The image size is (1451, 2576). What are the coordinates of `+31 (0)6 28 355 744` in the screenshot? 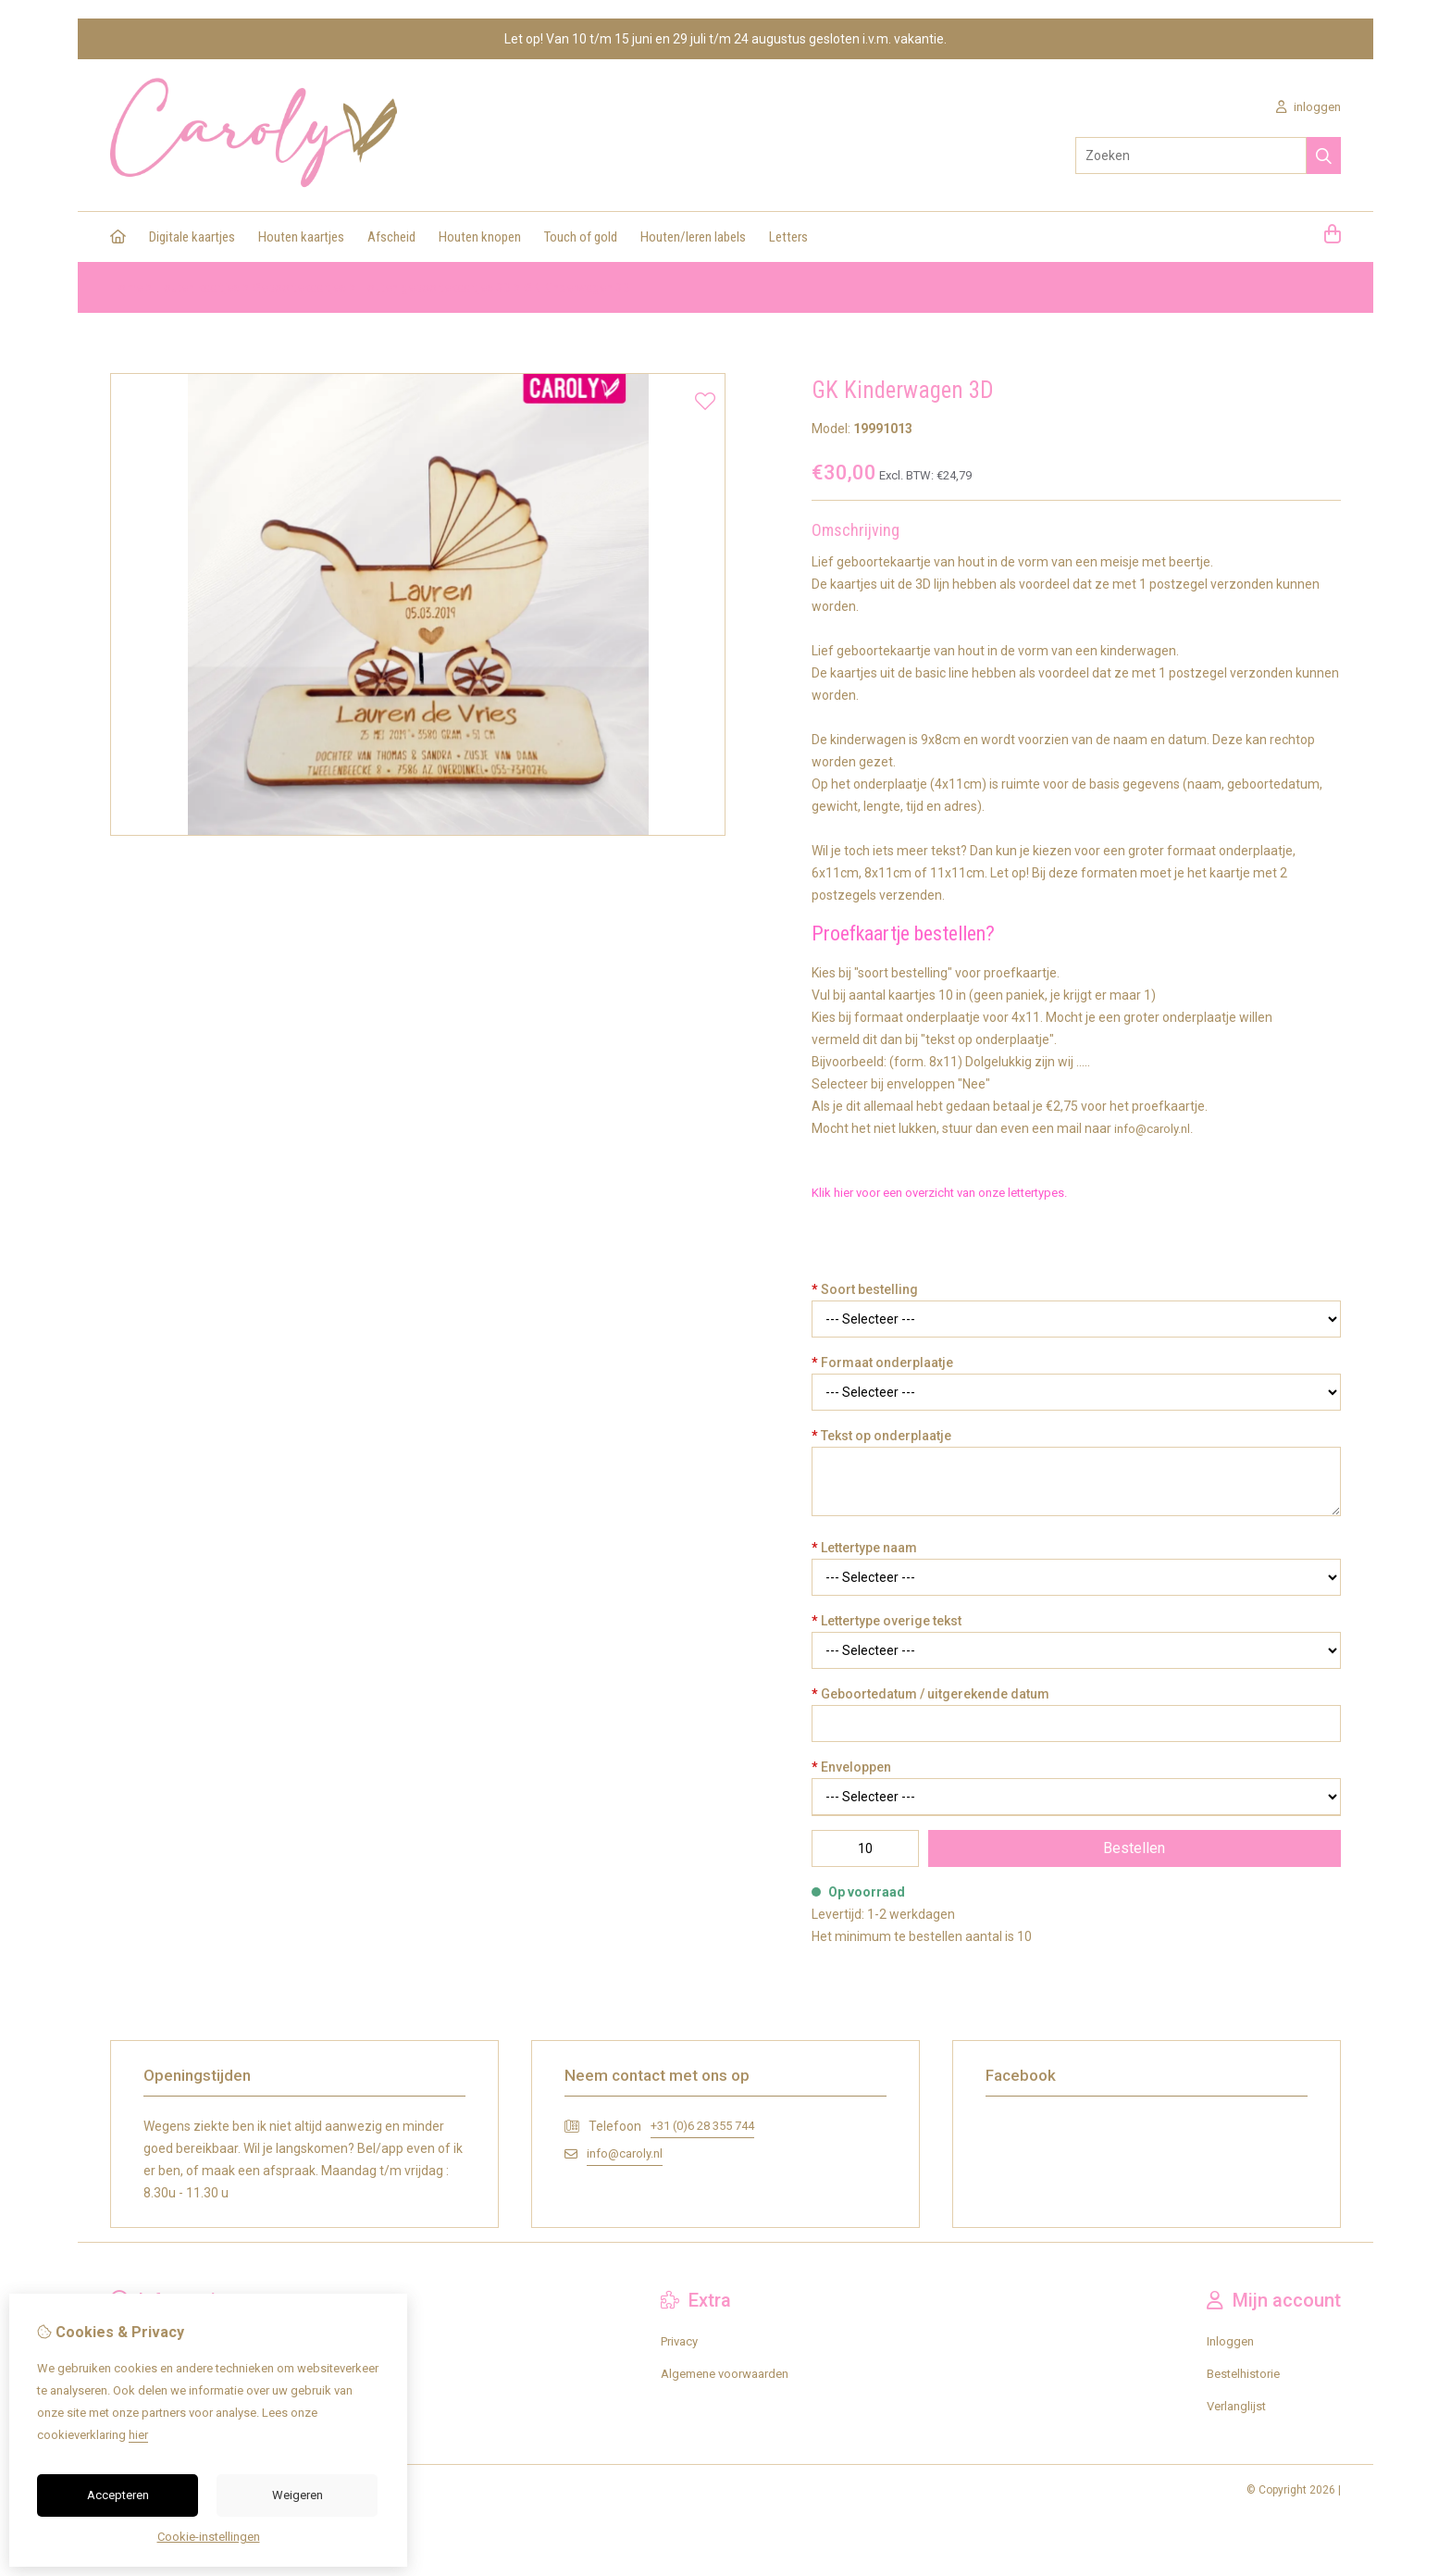 It's located at (702, 2126).